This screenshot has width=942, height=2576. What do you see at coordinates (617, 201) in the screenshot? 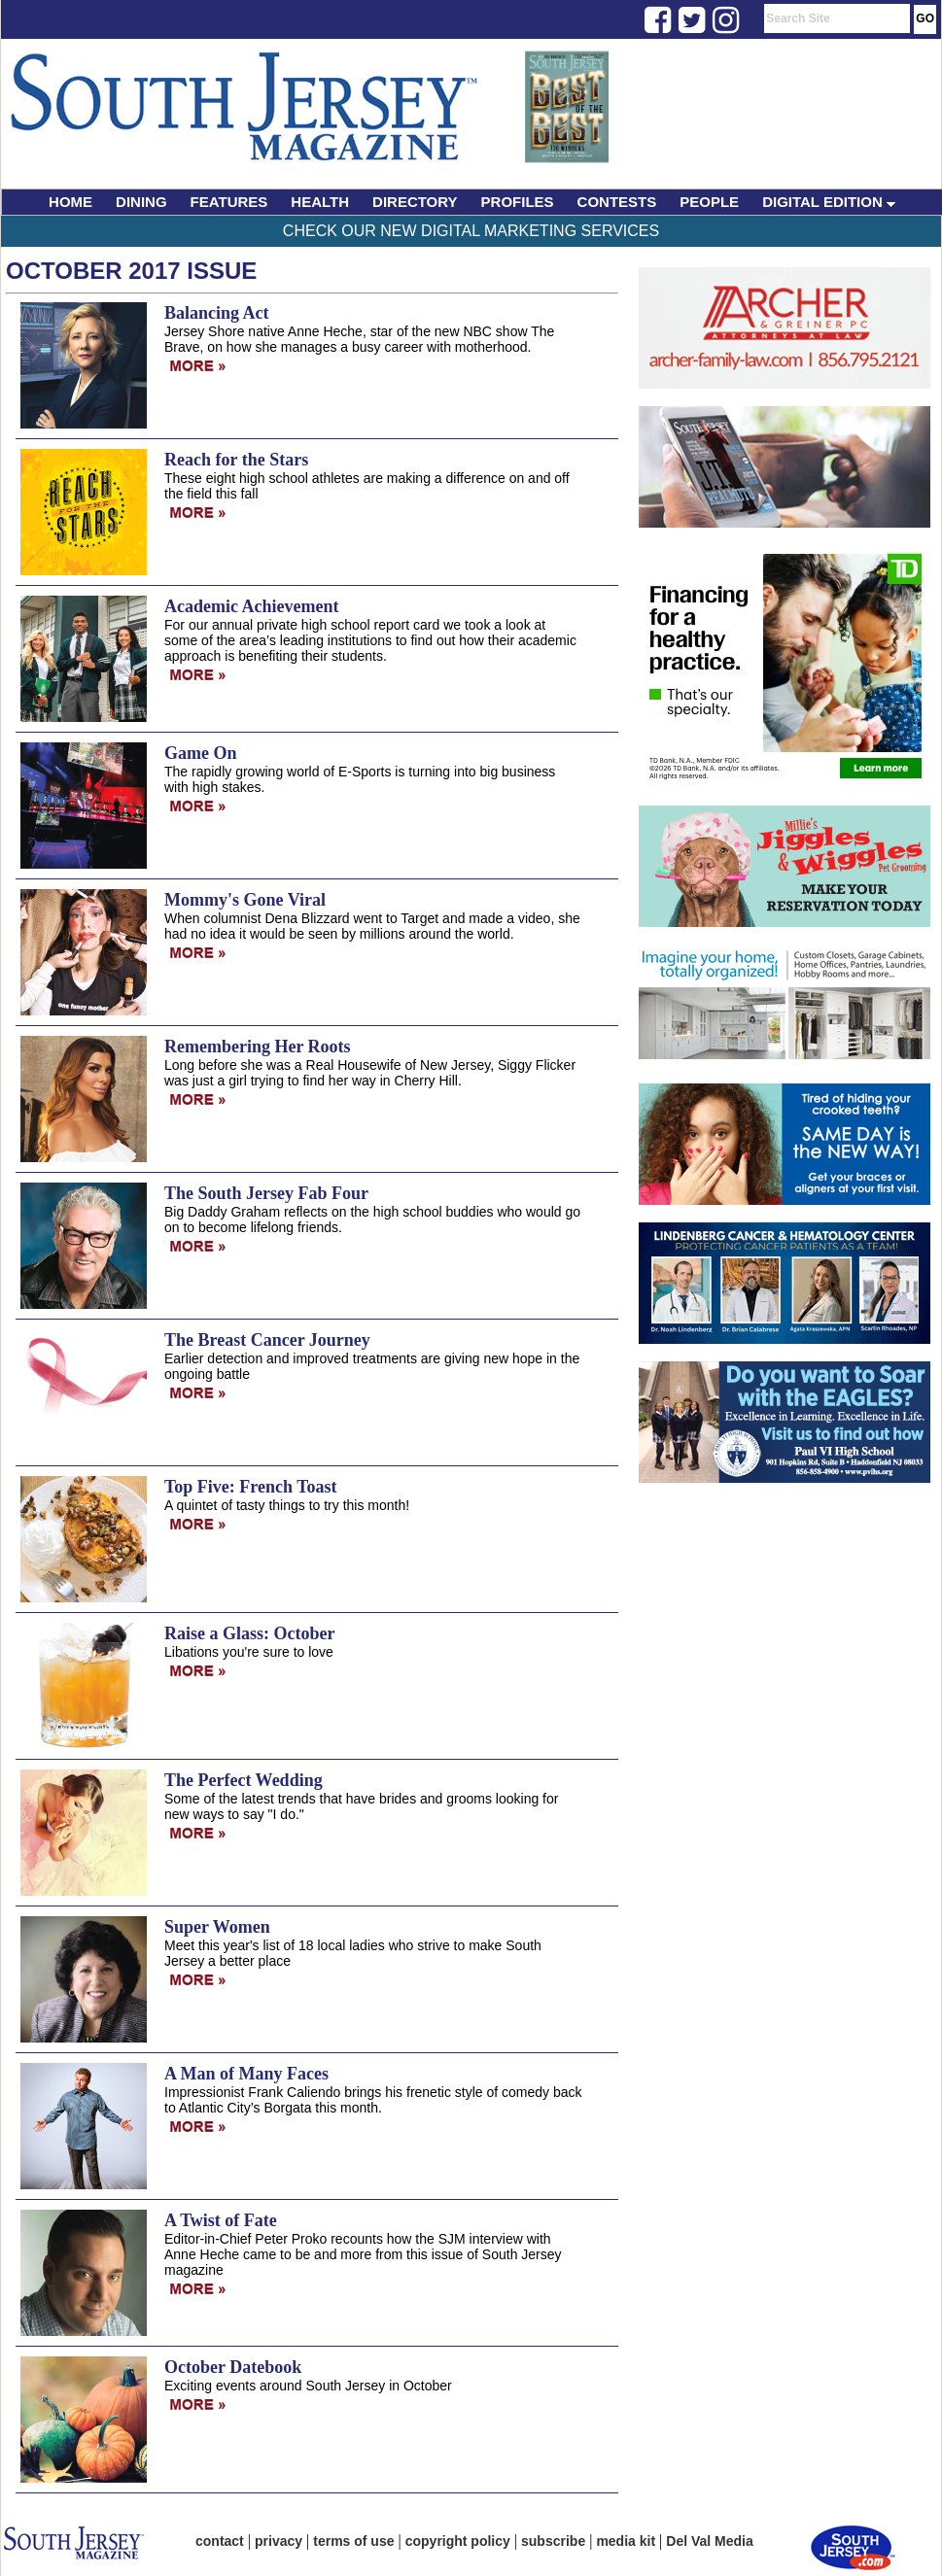
I see `CONTESTS` at bounding box center [617, 201].